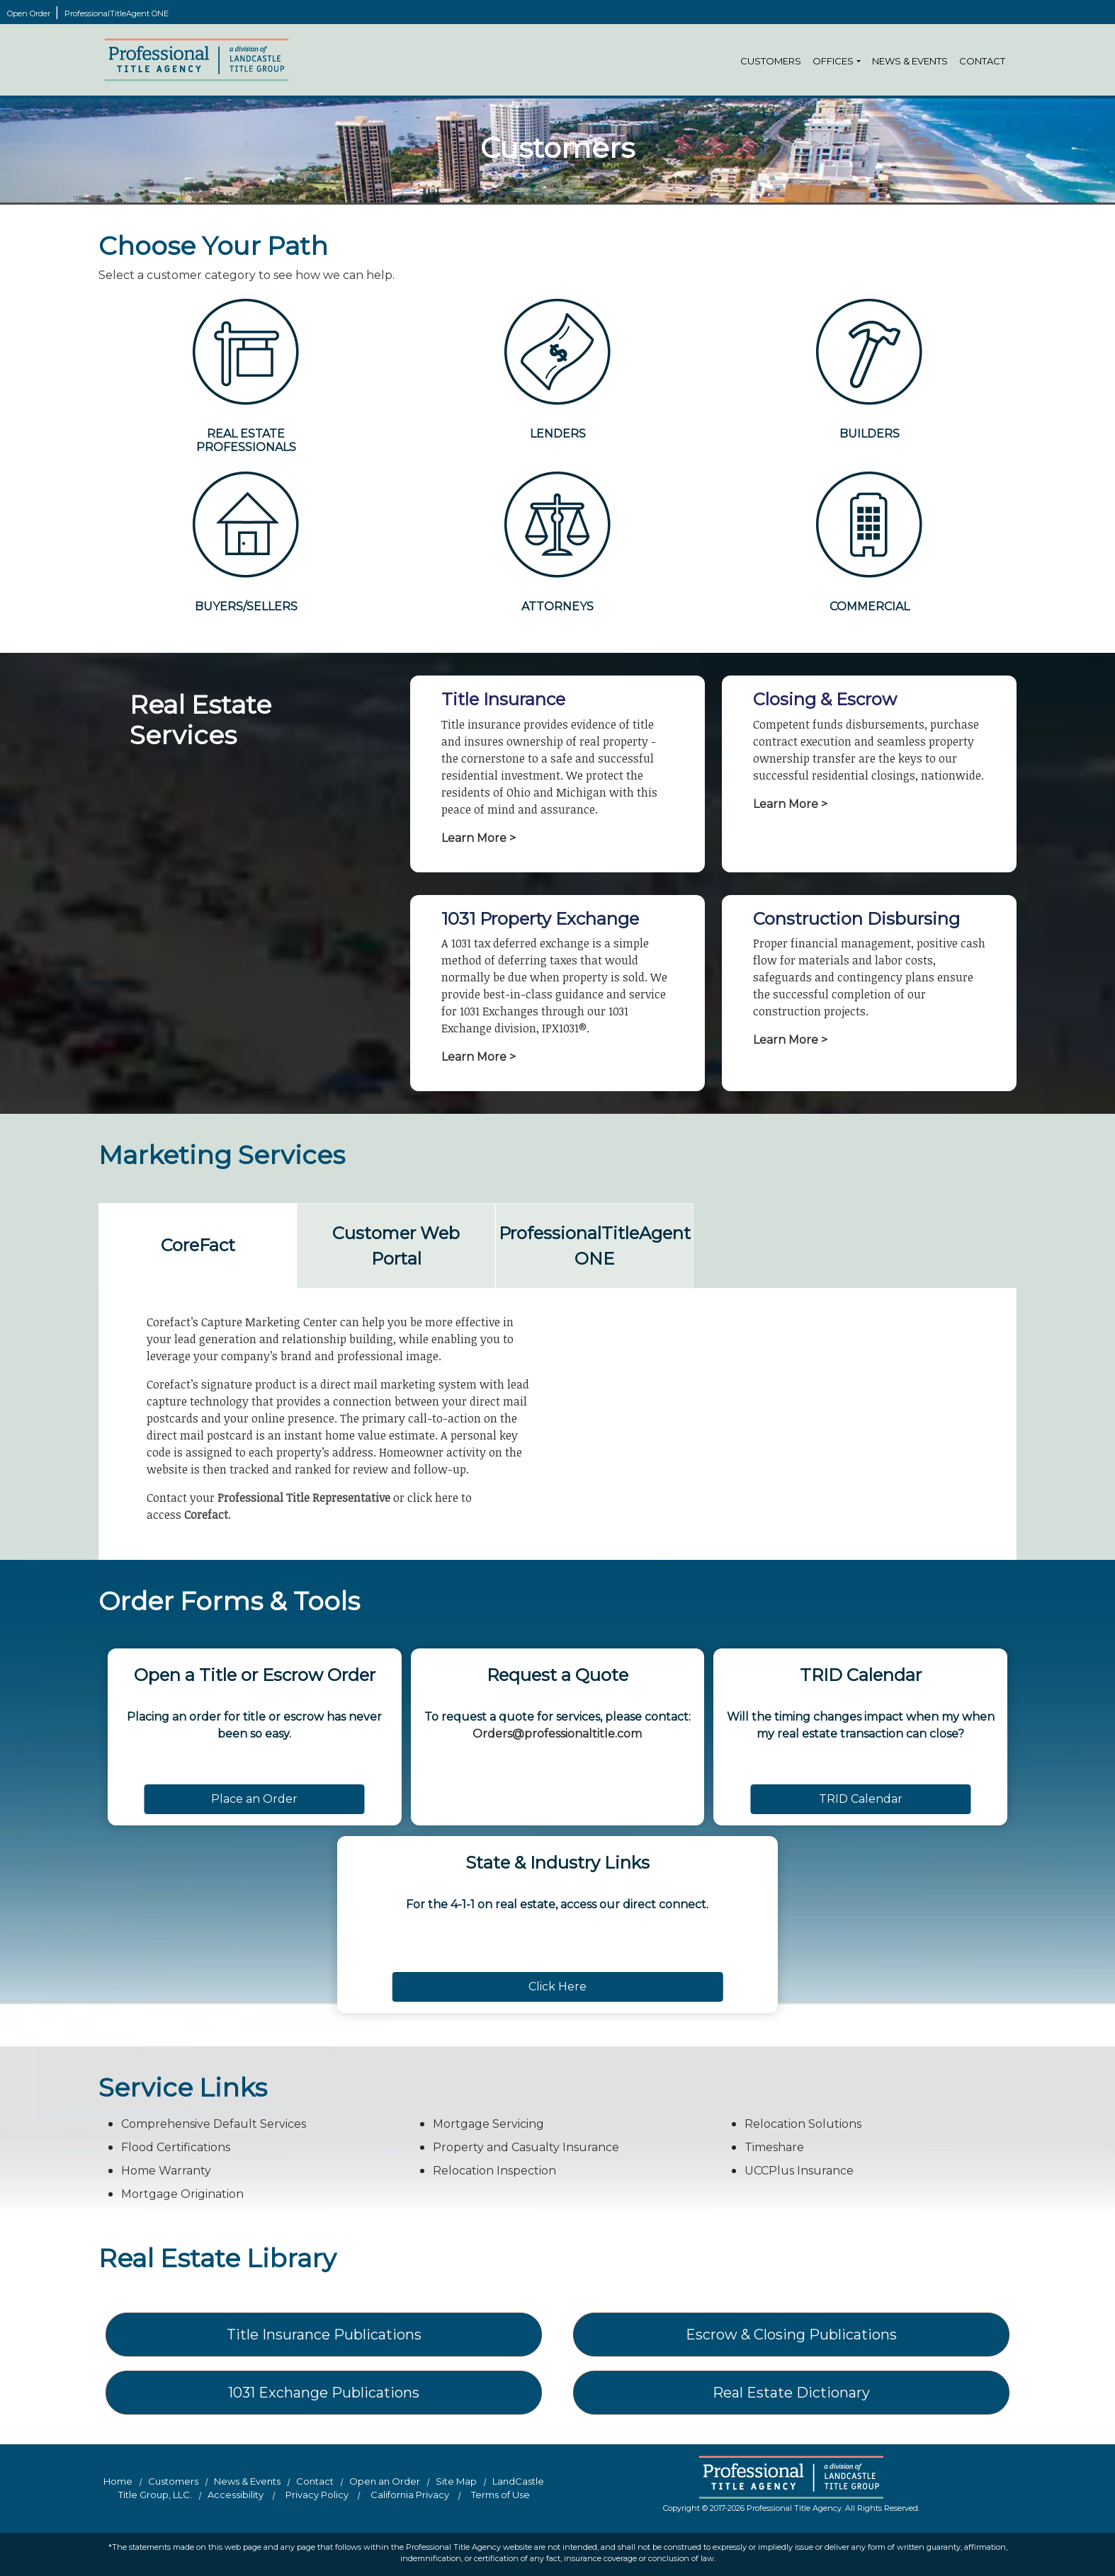  Describe the element at coordinates (317, 2494) in the screenshot. I see `Privacy Policy` at that location.